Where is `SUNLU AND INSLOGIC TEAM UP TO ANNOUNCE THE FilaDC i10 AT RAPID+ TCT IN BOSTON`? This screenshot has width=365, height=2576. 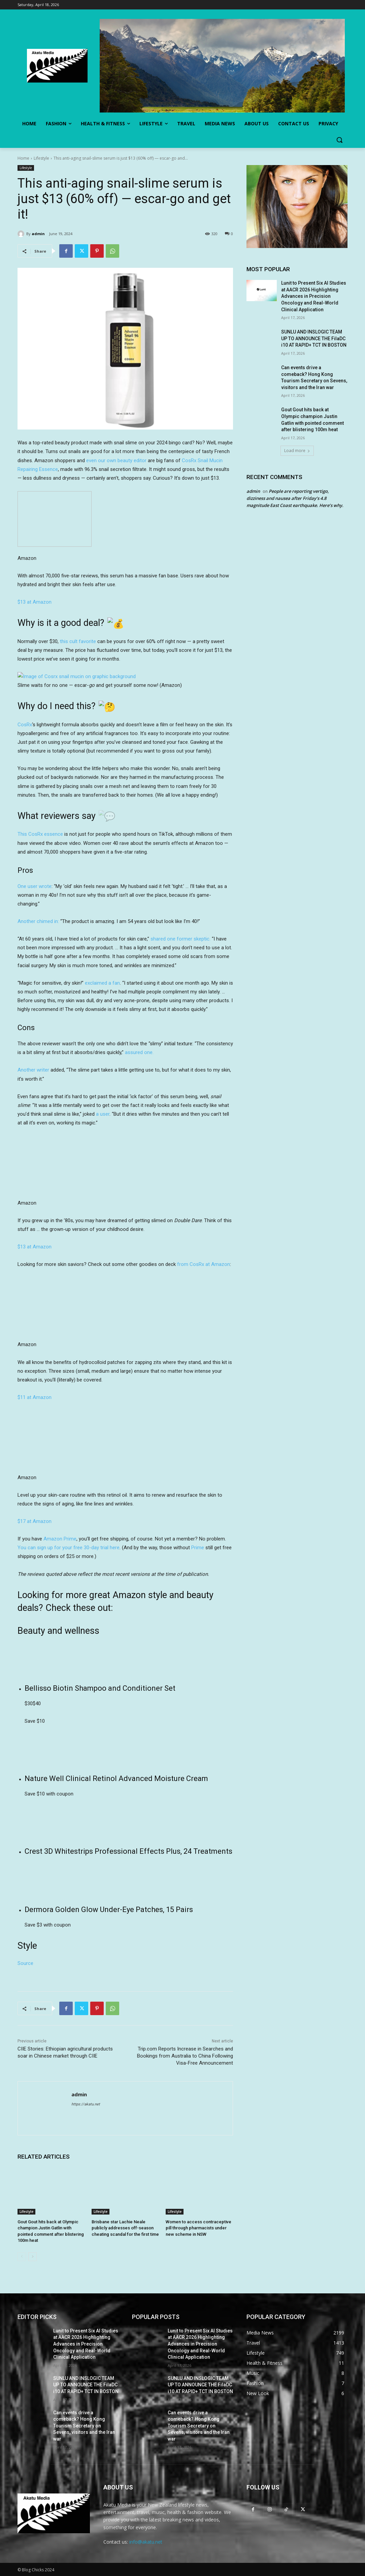 SUNLU AND INSLOGIC TEAM UP TO ANNOUNCE THE FilaDC i10 AT RAPID+ TCT IN BOSTON is located at coordinates (313, 338).